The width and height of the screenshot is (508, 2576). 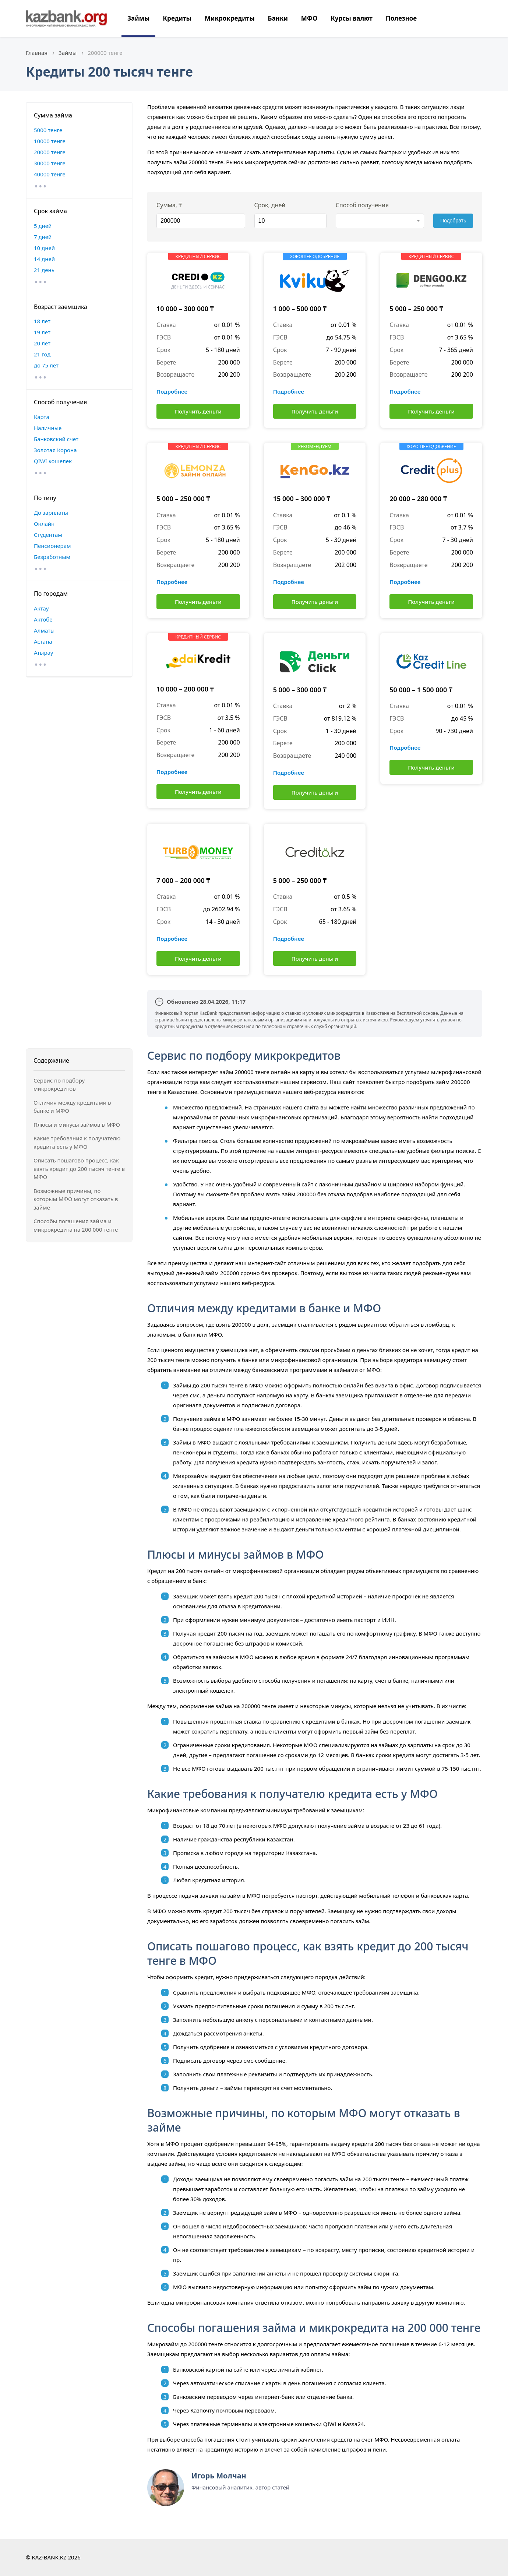 I want to click on 7 дней, so click(x=43, y=236).